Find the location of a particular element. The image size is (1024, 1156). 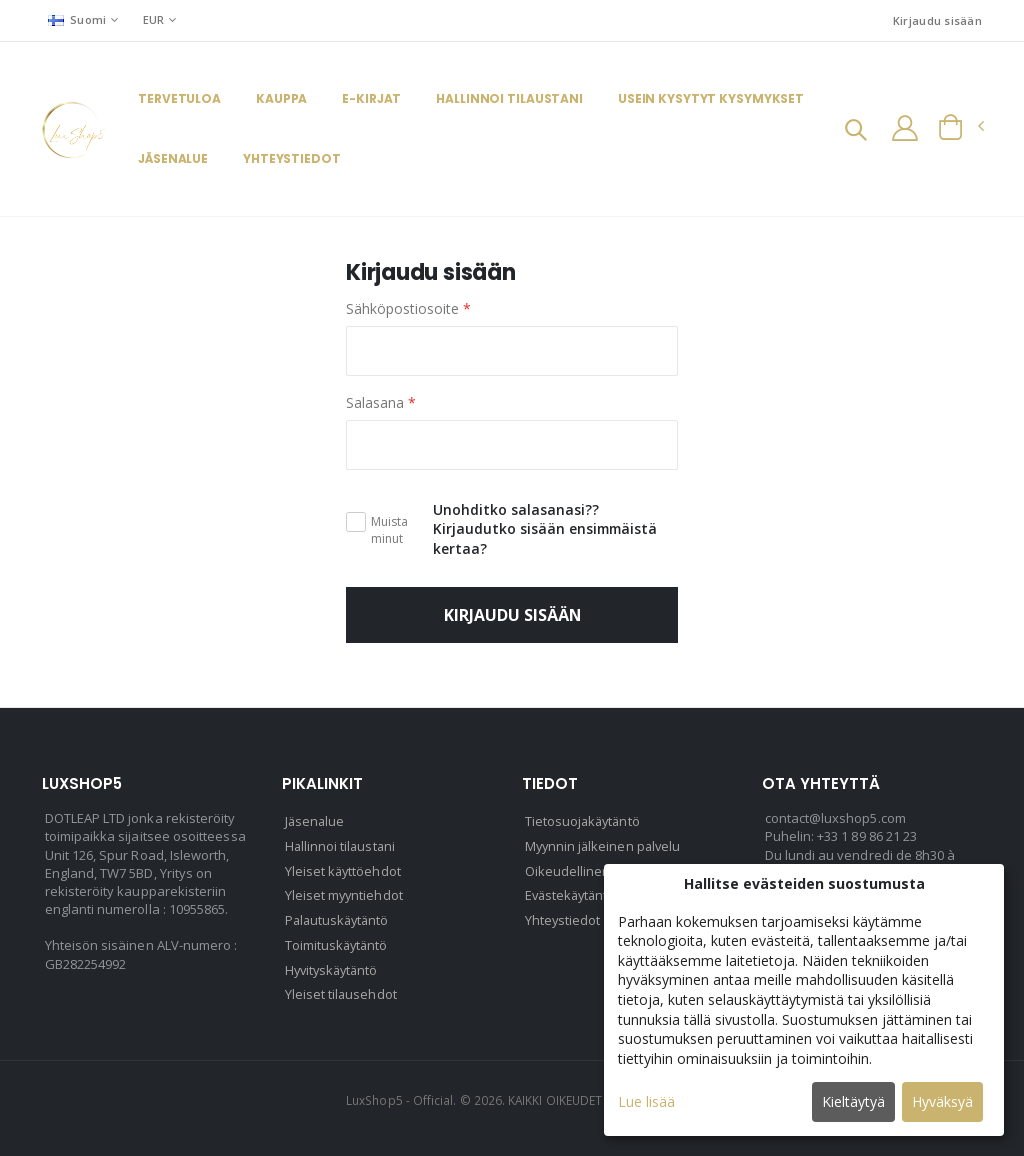

Salasana is located at coordinates (381, 402).